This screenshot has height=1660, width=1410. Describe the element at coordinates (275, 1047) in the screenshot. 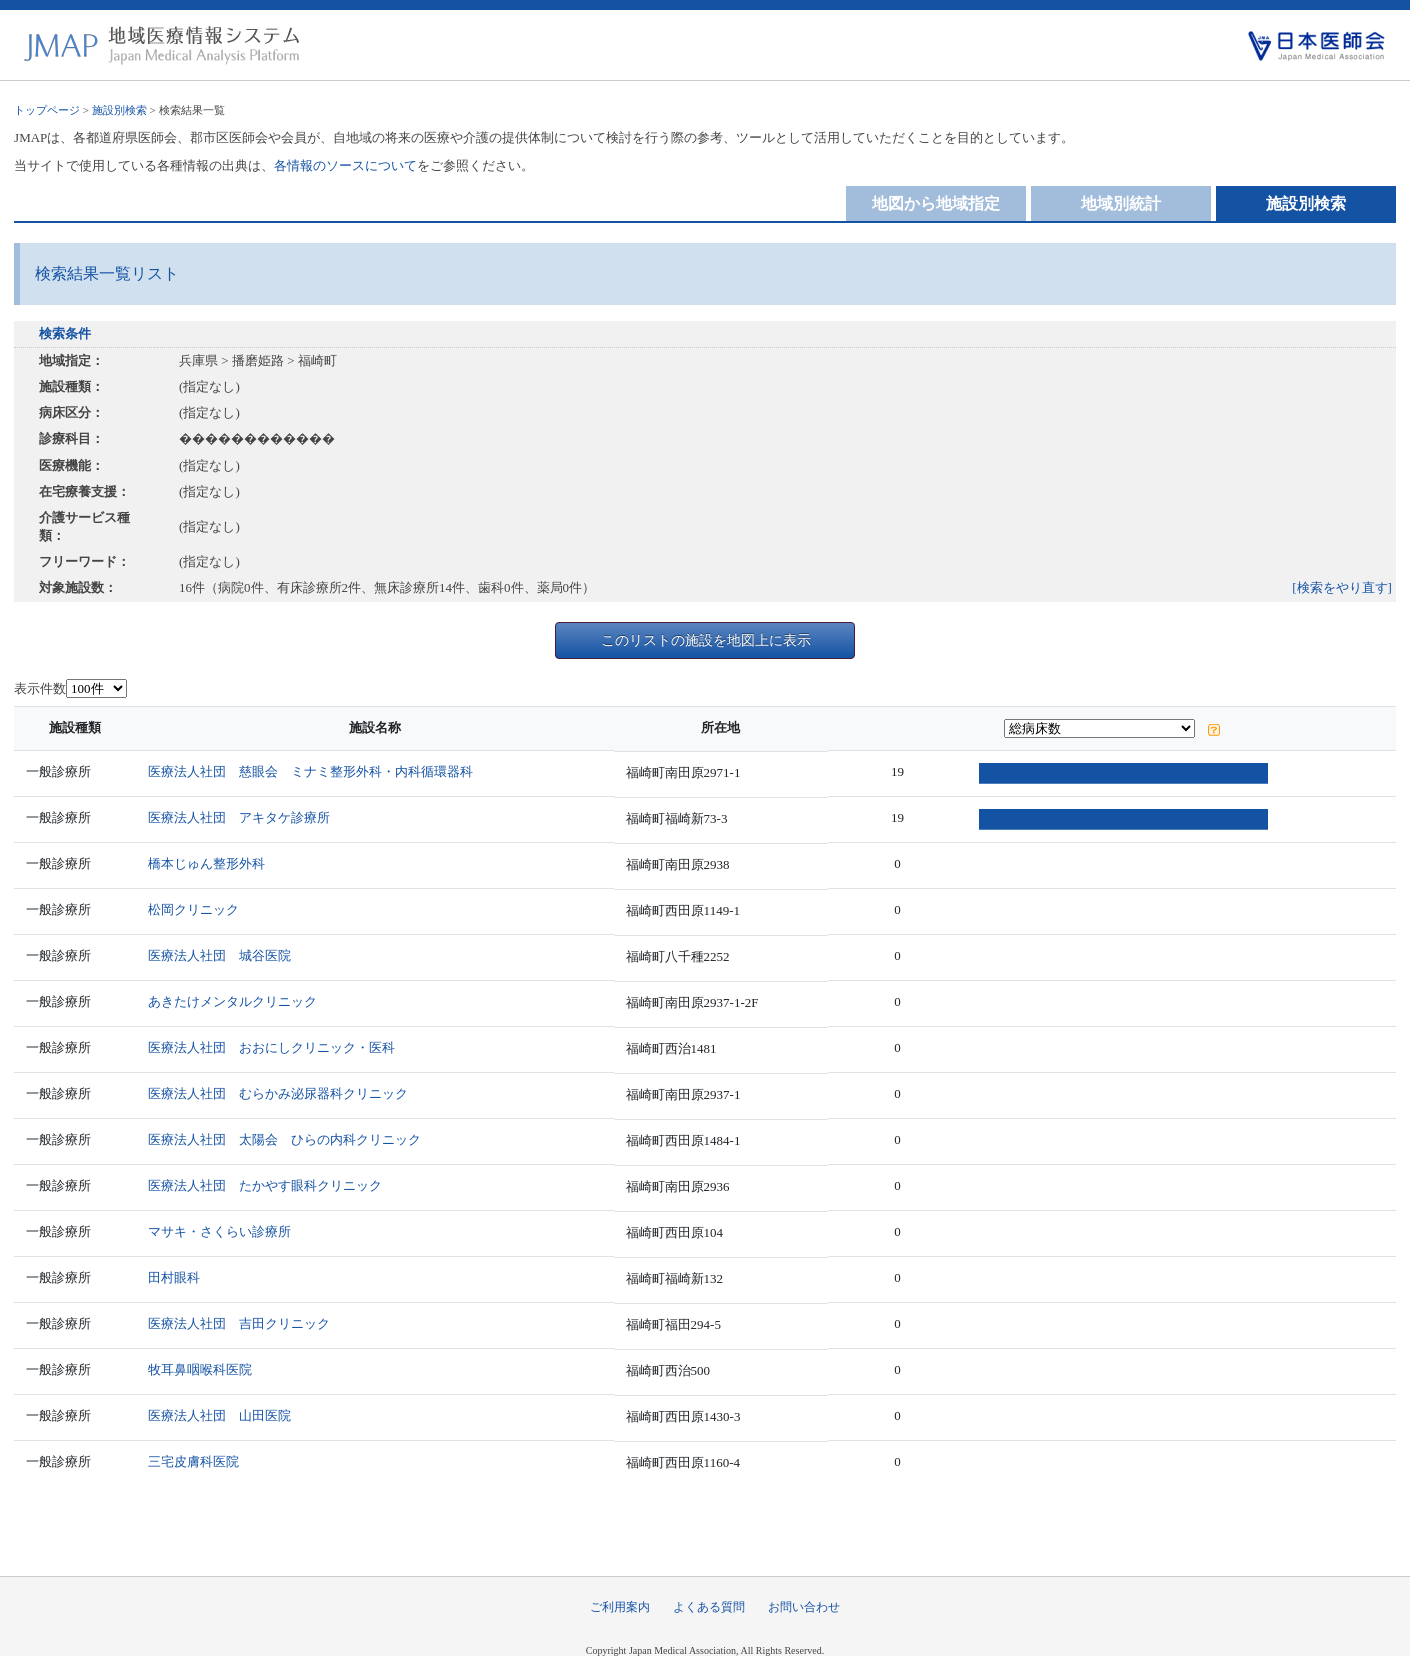

I see `医療法人社団 おおにしクリニック・医科` at that location.